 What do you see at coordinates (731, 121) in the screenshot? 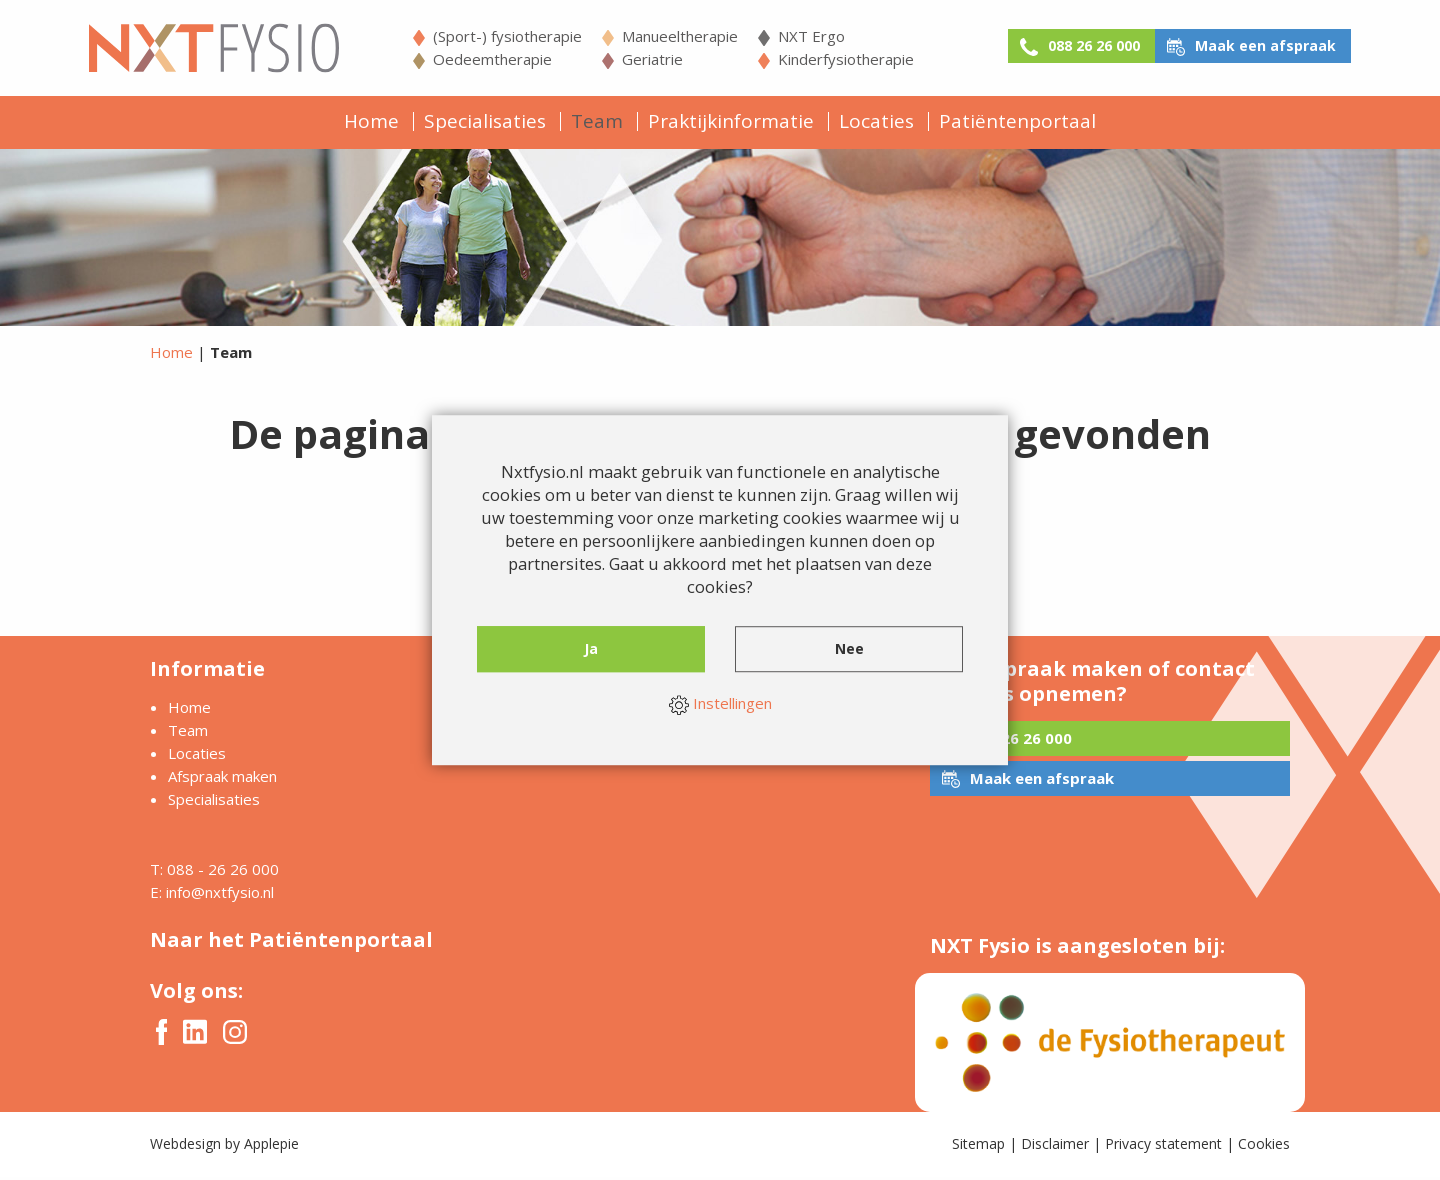
I see `Praktijkinformatie` at bounding box center [731, 121].